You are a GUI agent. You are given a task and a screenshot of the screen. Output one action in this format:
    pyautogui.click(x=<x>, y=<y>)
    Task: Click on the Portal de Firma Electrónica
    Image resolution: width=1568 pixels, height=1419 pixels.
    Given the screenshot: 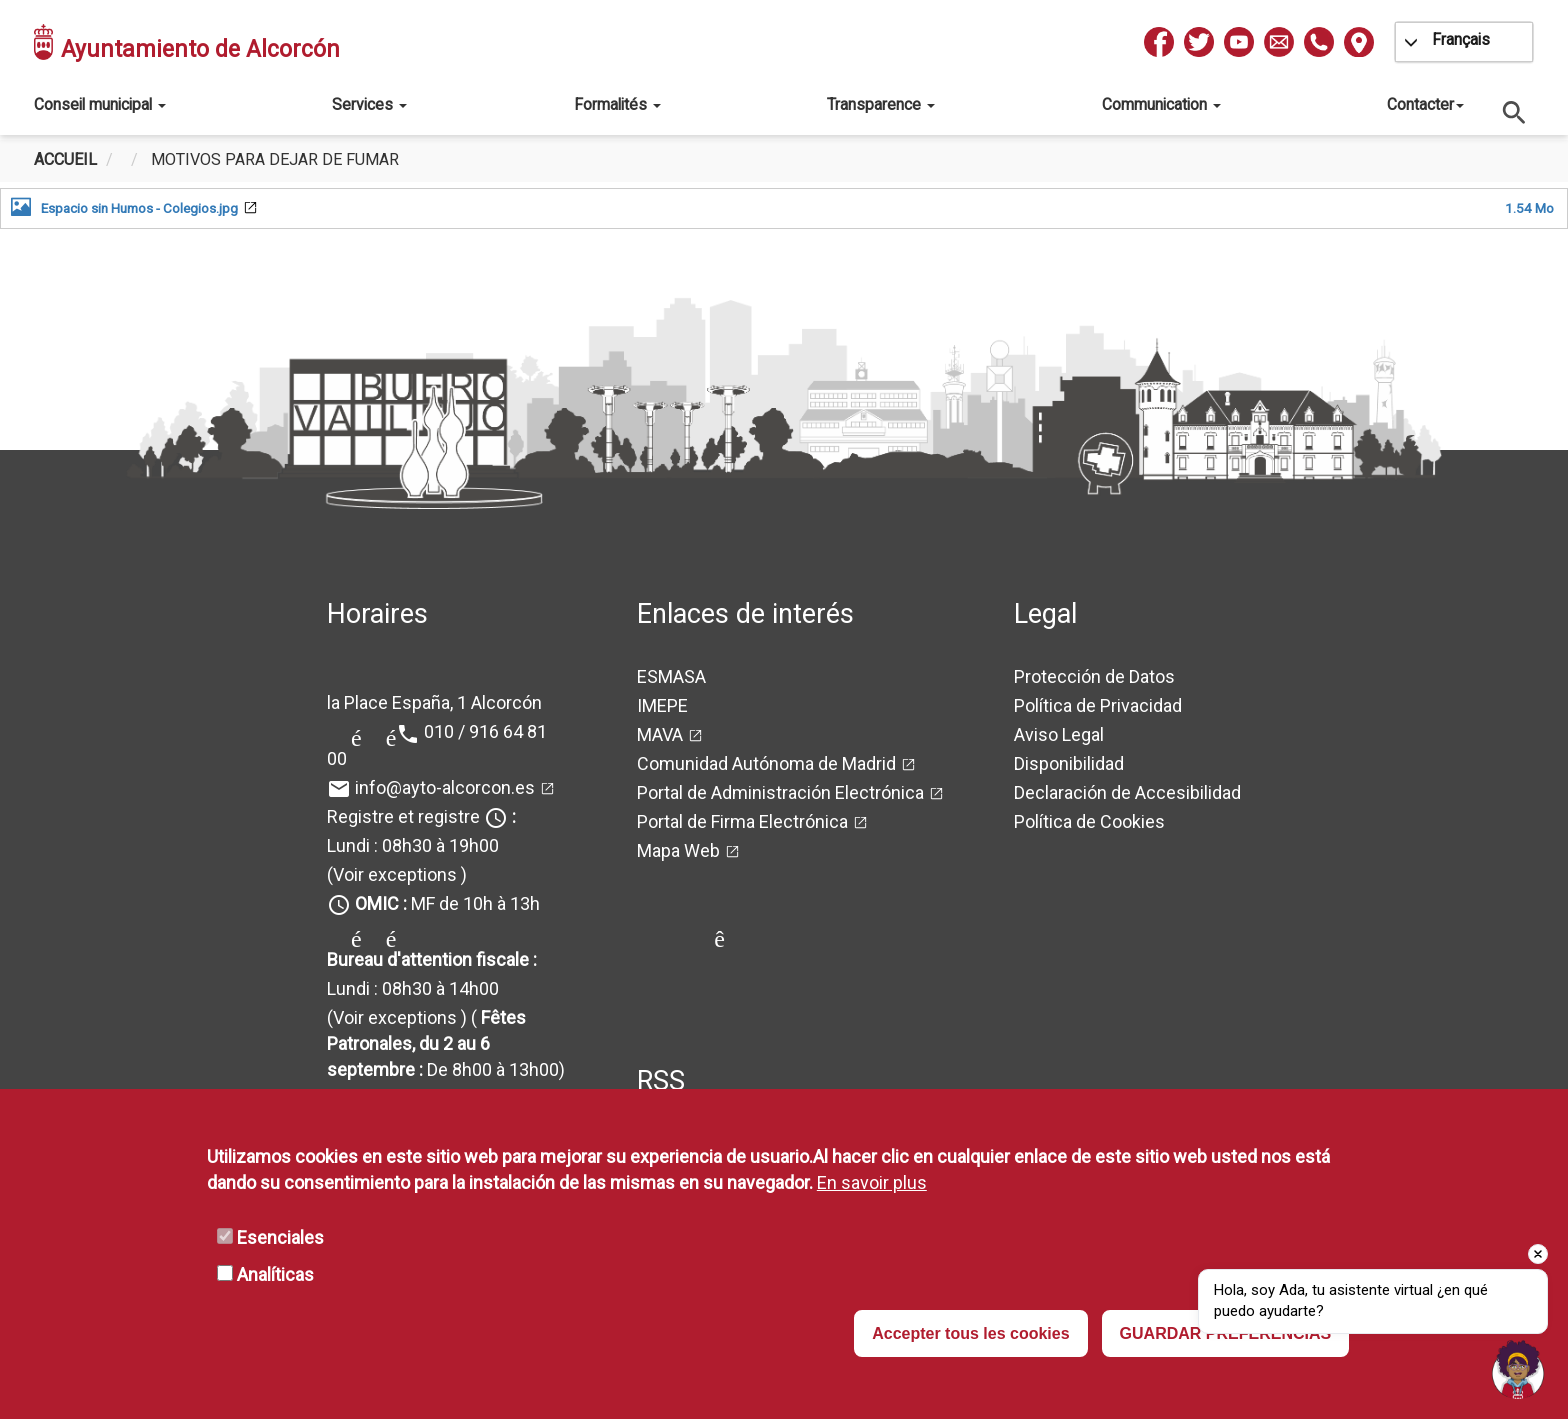 What is the action you would take?
    pyautogui.click(x=742, y=821)
    